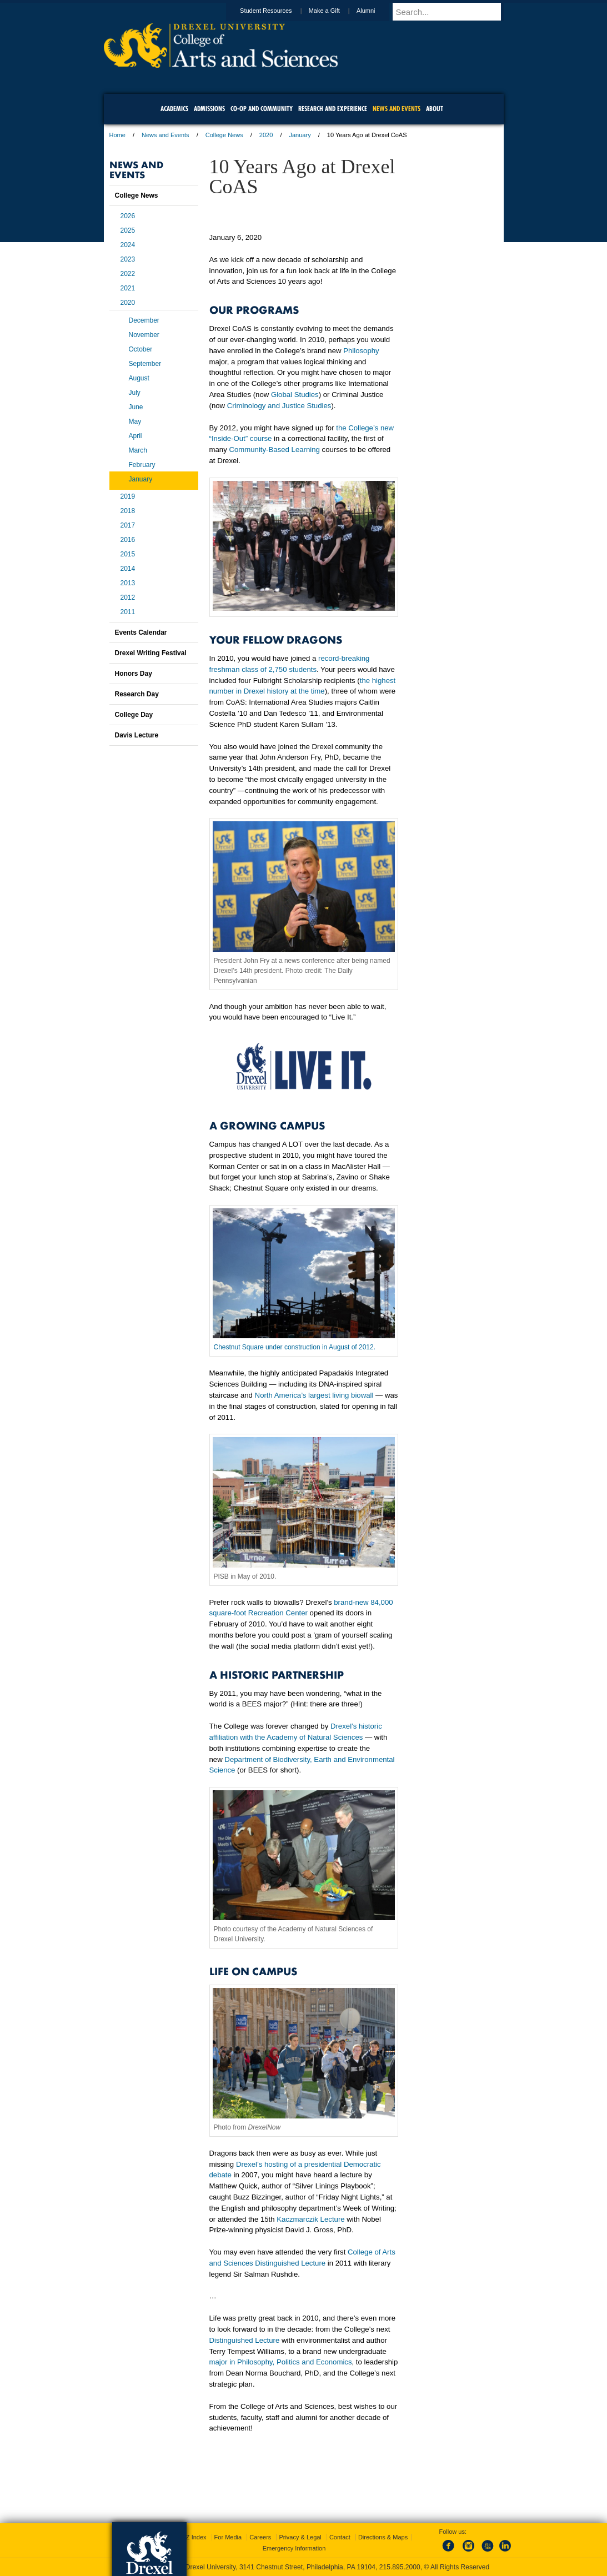  Describe the element at coordinates (383, 2537) in the screenshot. I see `Directions & Maps` at that location.